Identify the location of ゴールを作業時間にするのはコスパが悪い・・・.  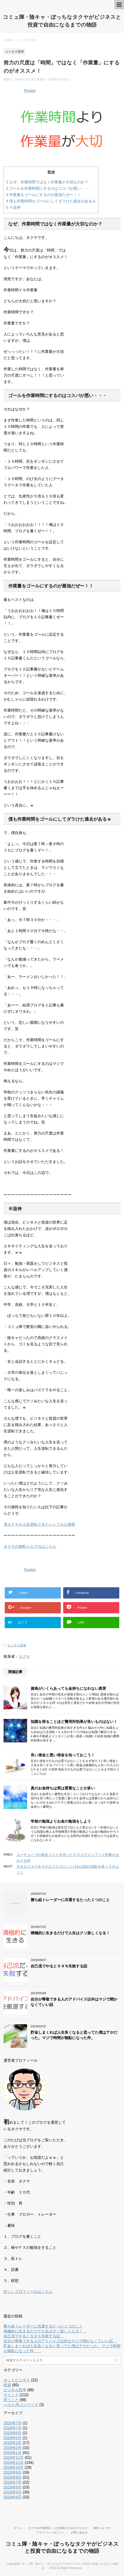
(49, 188).